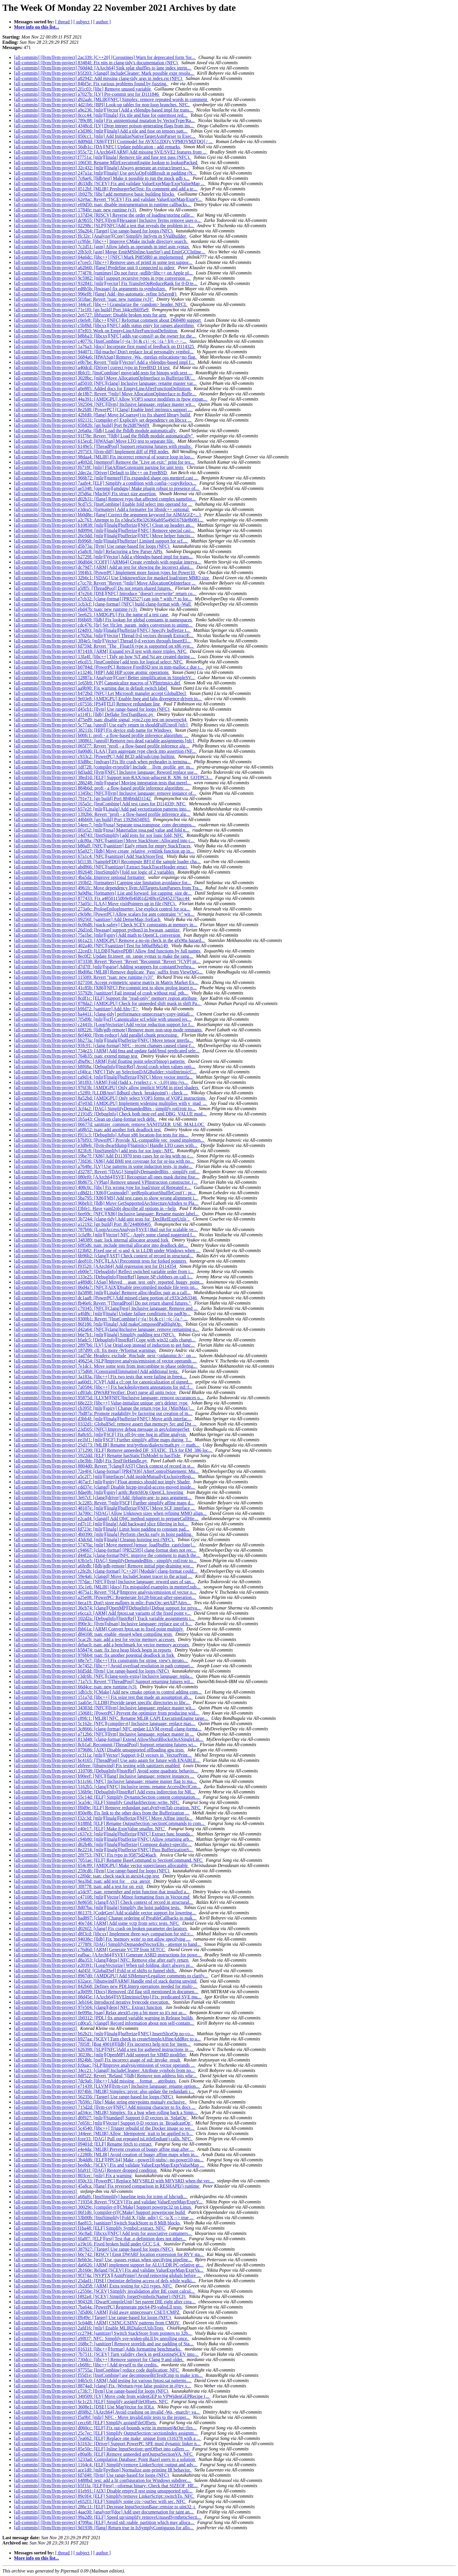  What do you see at coordinates (104, 1045) in the screenshot?
I see `[all-commits] [llvm/llvm-project] 93fc91: [clang-format] NFC - recent changes caused clang-f...` at bounding box center [104, 1045].